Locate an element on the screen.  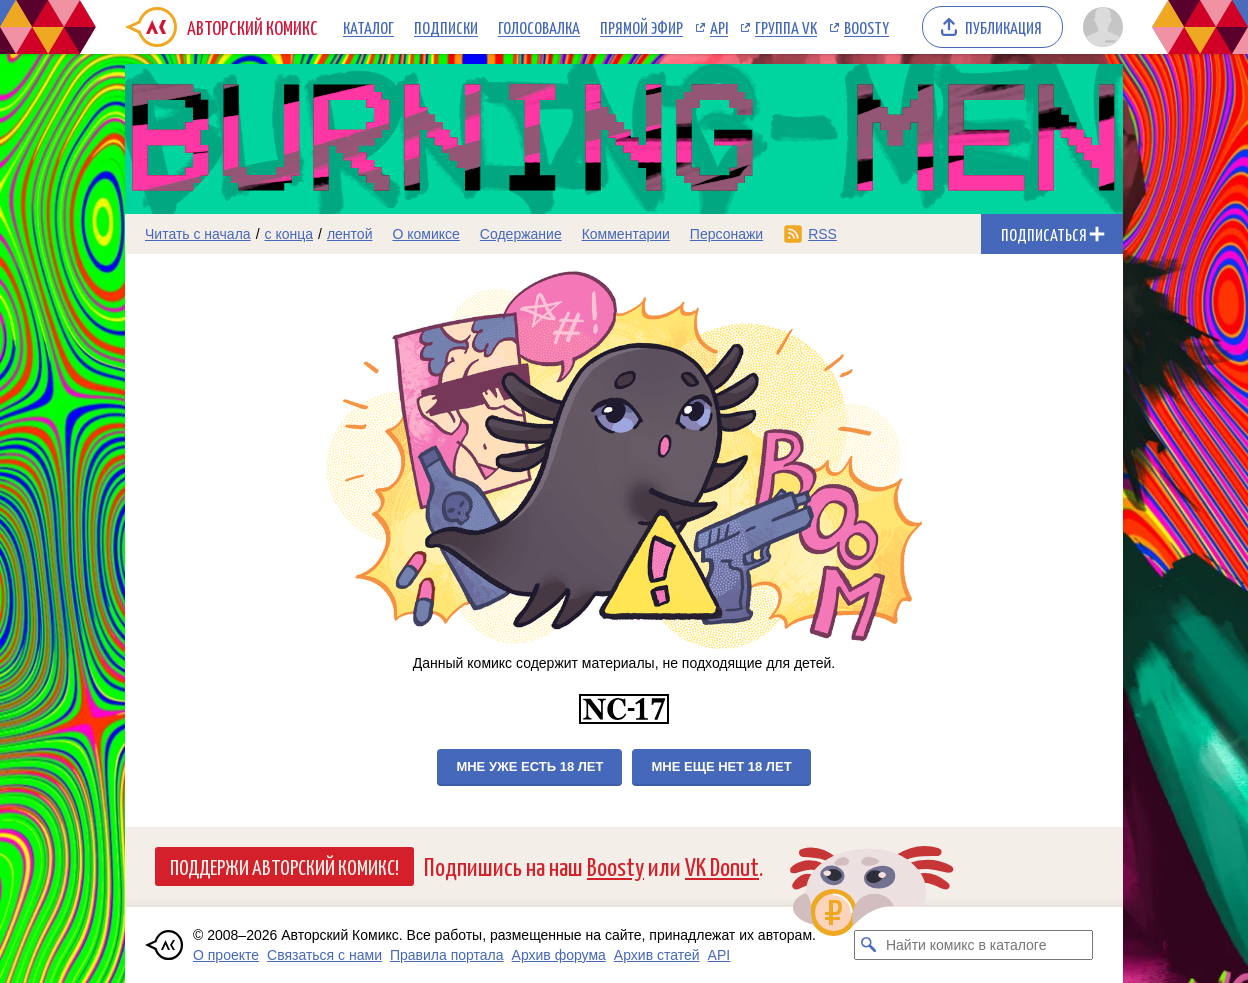
Читать с начала is located at coordinates (198, 234).